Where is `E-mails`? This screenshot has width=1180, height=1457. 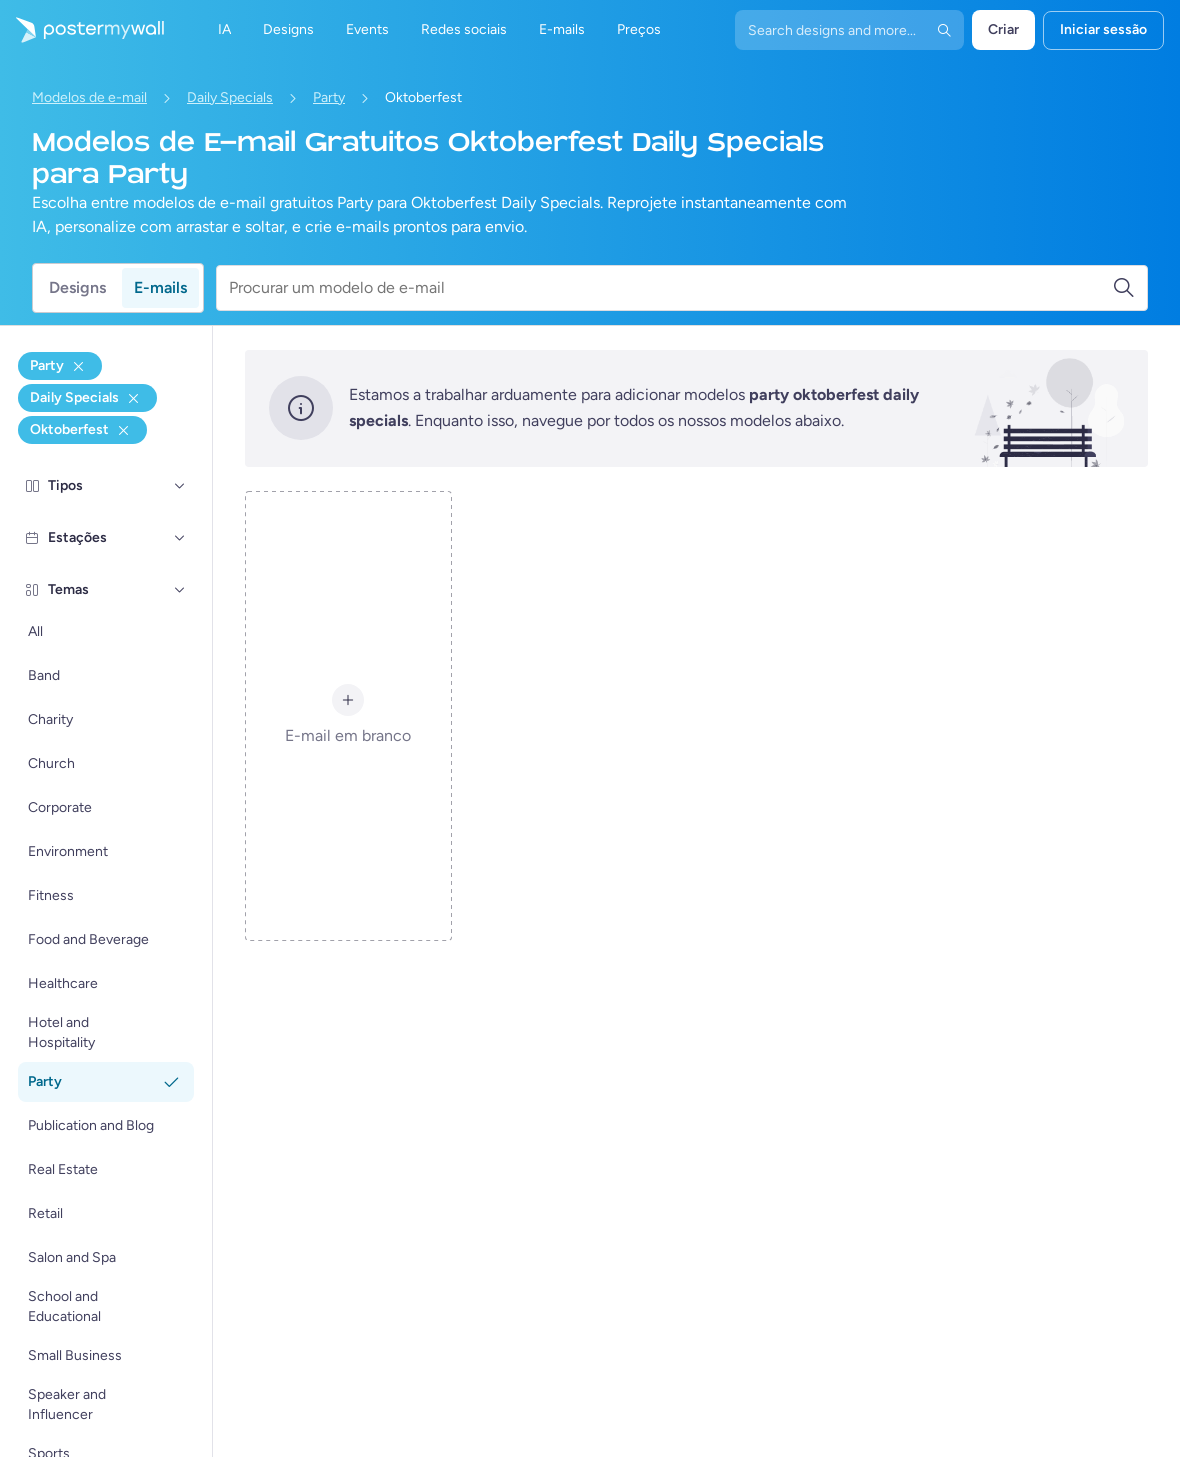 E-mails is located at coordinates (160, 287).